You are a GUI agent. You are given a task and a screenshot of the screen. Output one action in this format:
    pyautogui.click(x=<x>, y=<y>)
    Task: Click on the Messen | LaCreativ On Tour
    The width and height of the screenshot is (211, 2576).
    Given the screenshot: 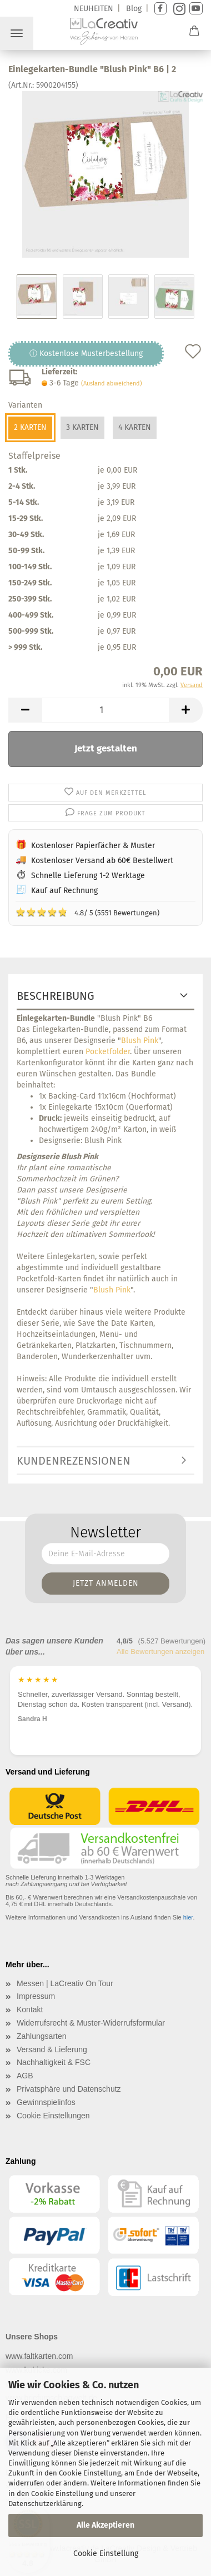 What is the action you would take?
    pyautogui.click(x=65, y=1983)
    